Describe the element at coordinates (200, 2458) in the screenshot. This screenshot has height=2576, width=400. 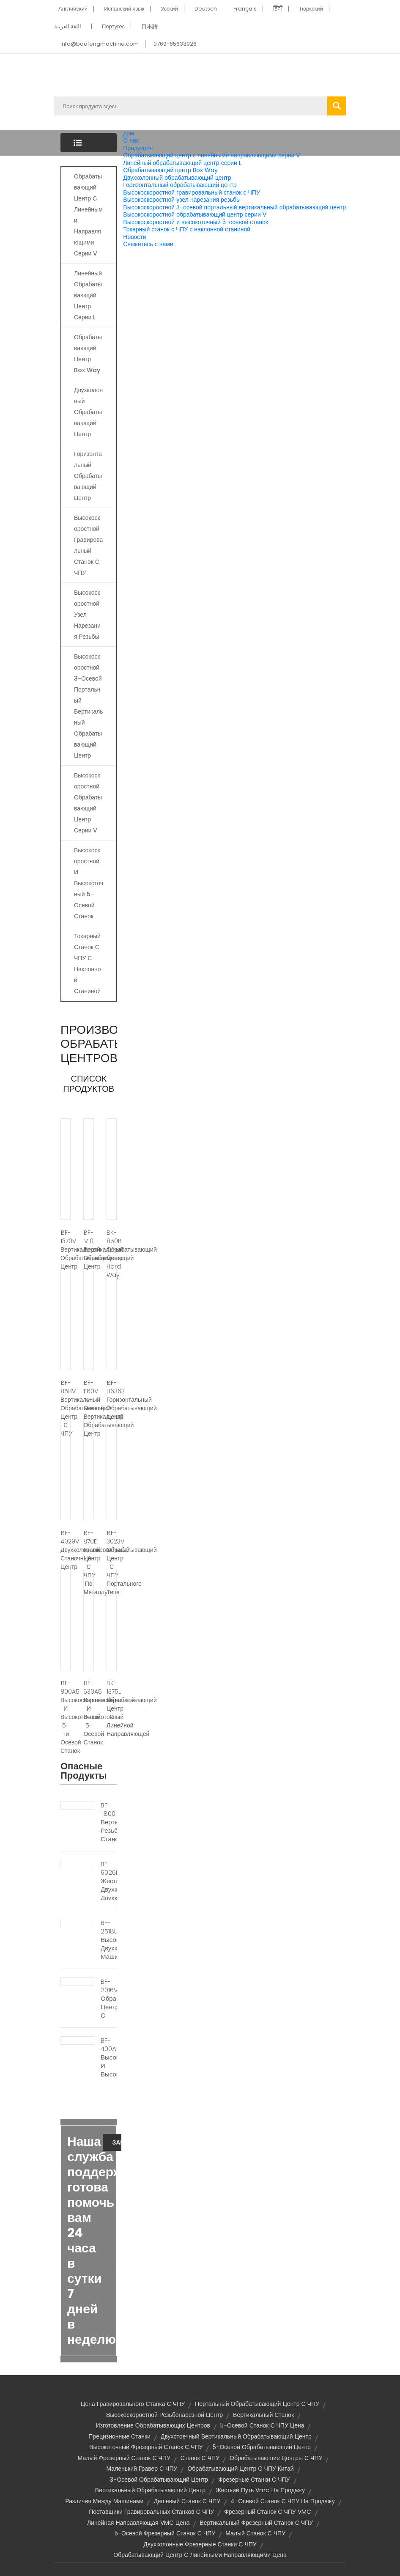
I see `Станок с ЧПУ` at that location.